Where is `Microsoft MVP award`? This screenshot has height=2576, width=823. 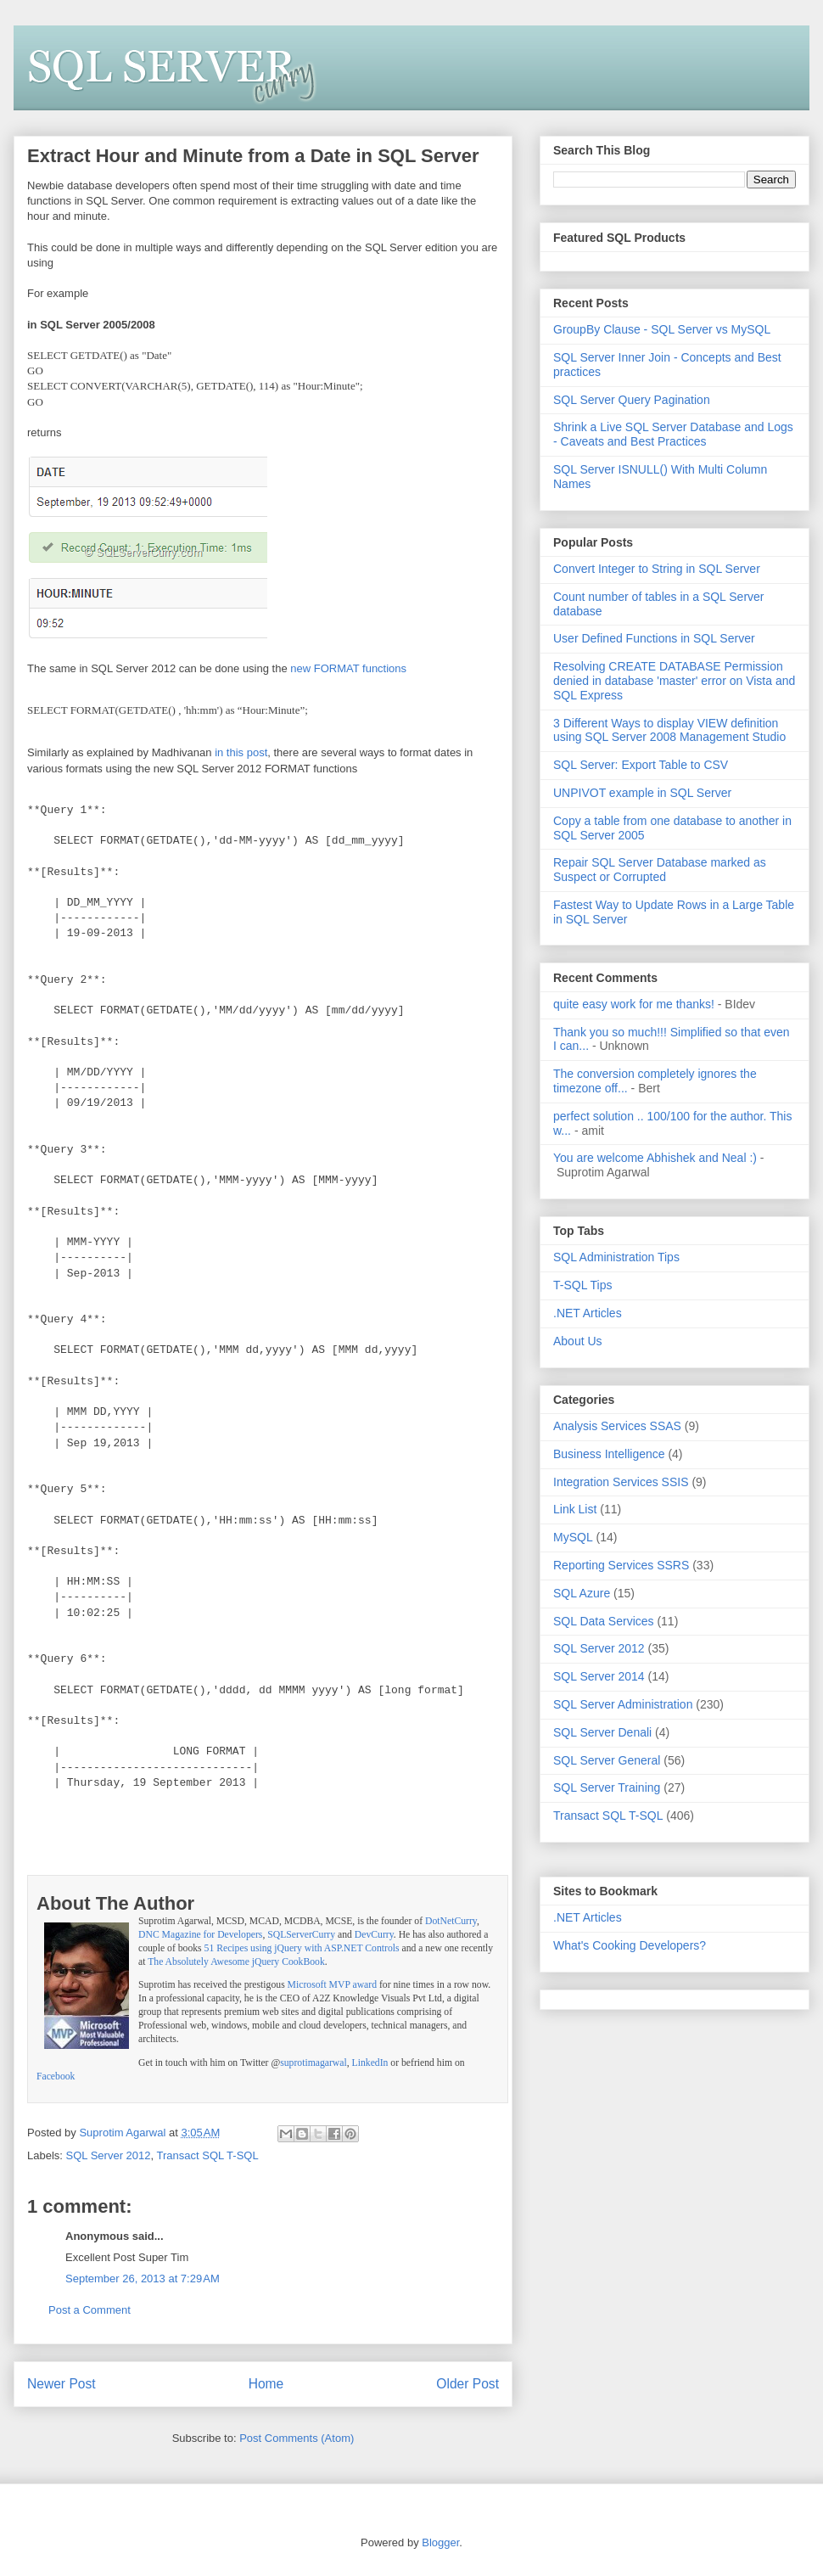 Microsoft MVP award is located at coordinates (332, 1984).